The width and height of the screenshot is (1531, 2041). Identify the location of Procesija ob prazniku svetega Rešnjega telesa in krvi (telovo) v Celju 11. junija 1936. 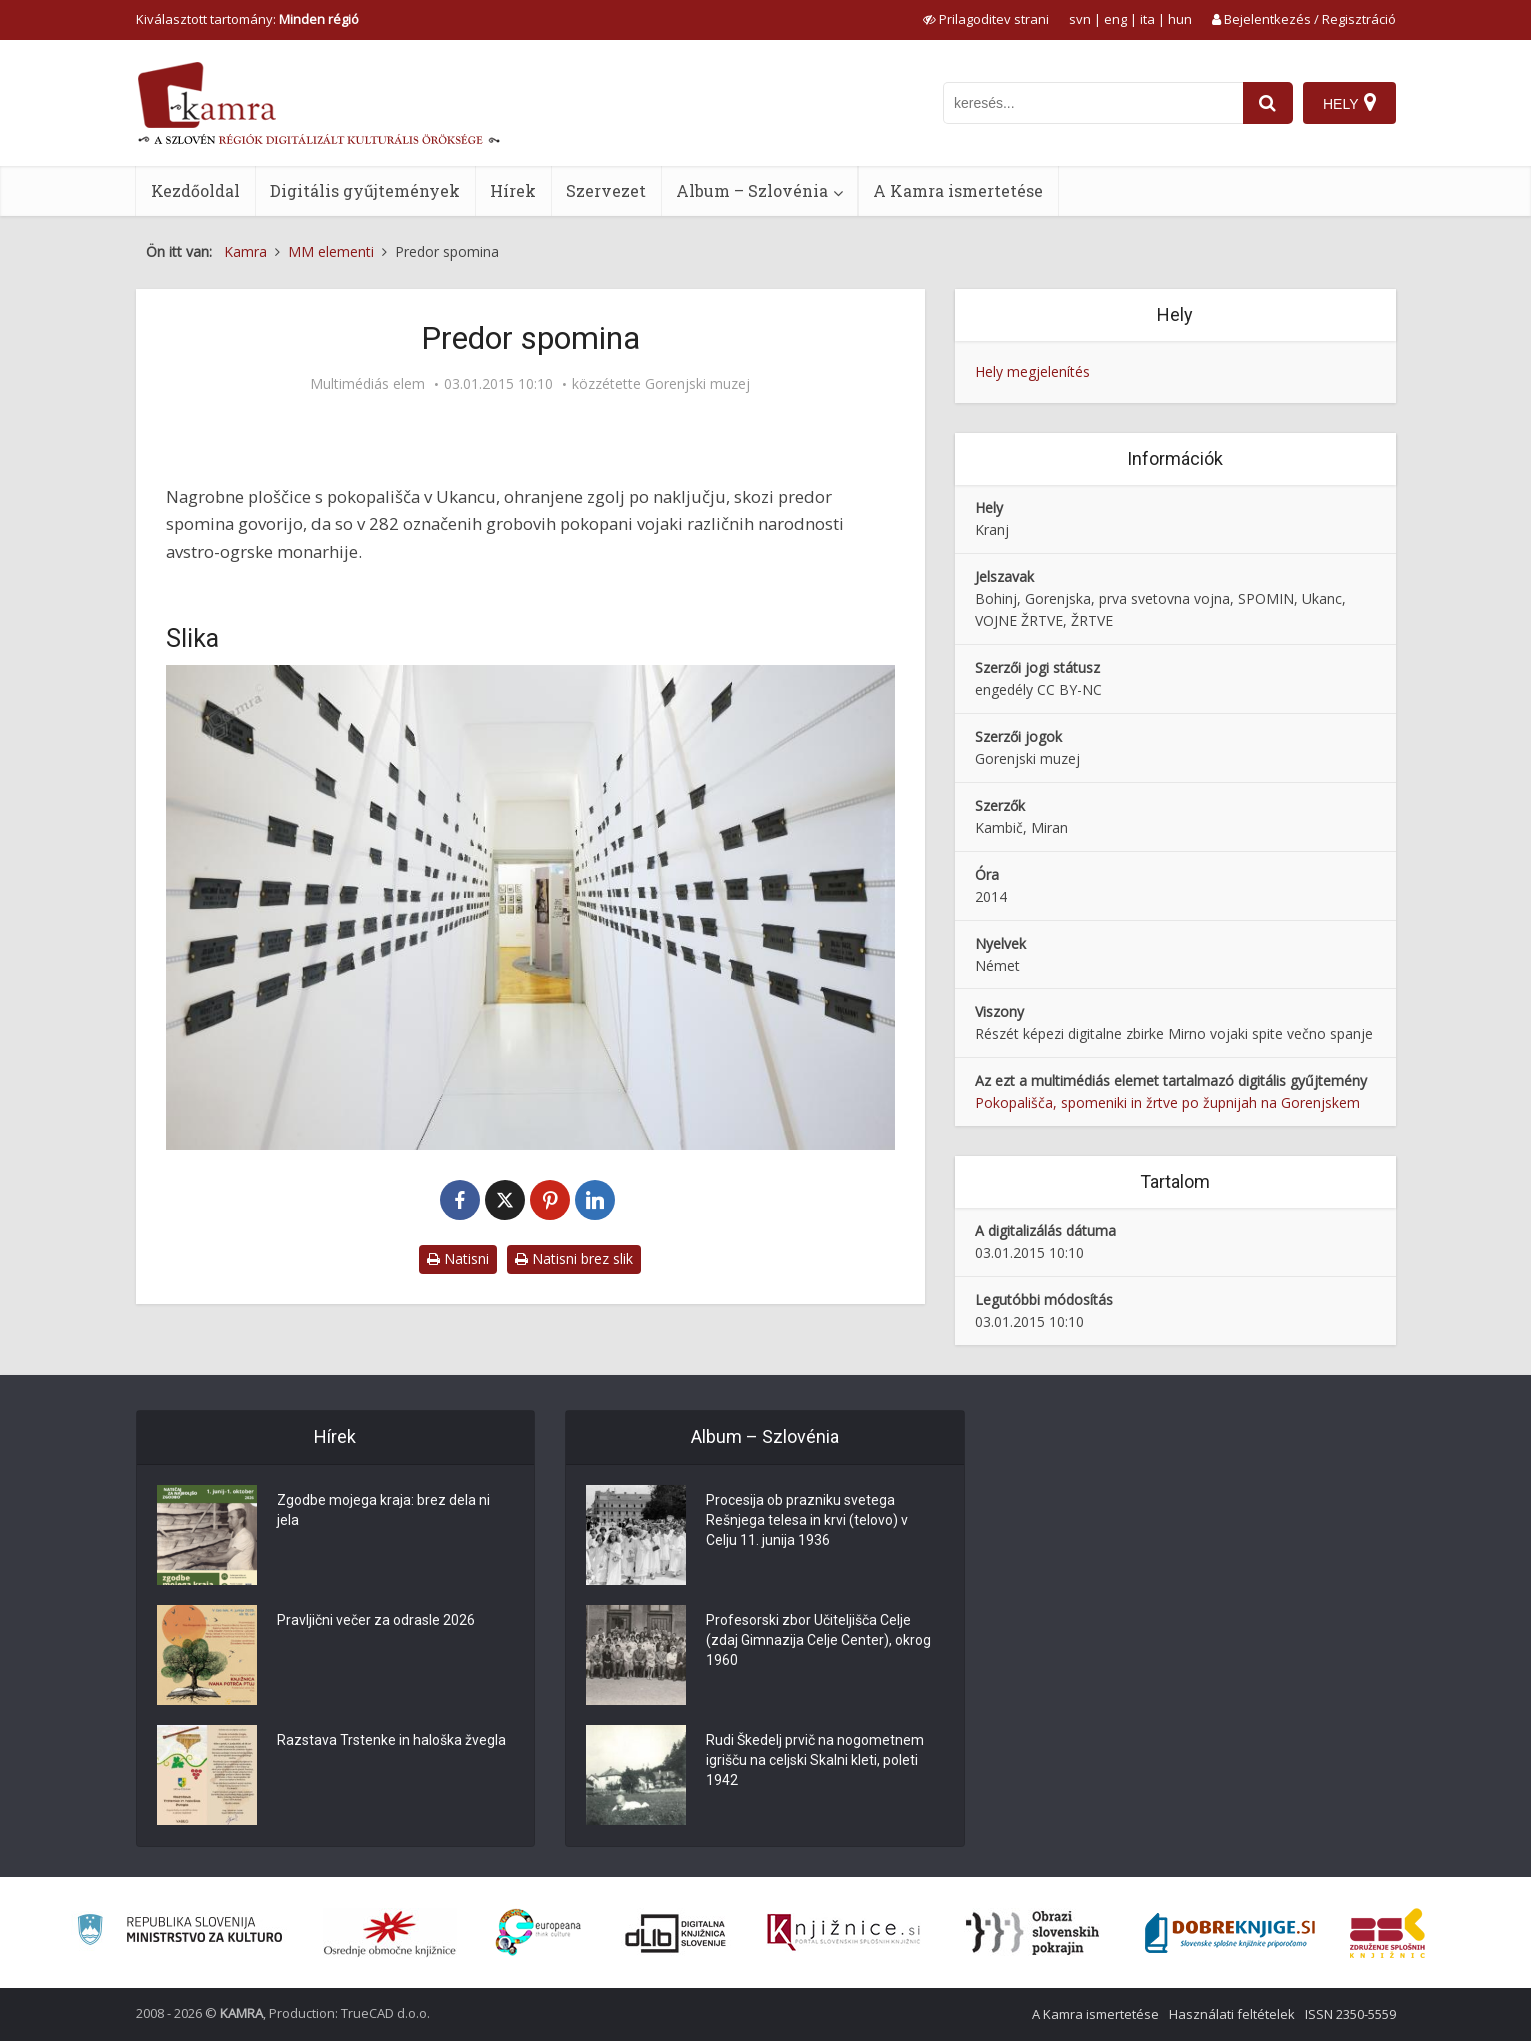
(807, 1520).